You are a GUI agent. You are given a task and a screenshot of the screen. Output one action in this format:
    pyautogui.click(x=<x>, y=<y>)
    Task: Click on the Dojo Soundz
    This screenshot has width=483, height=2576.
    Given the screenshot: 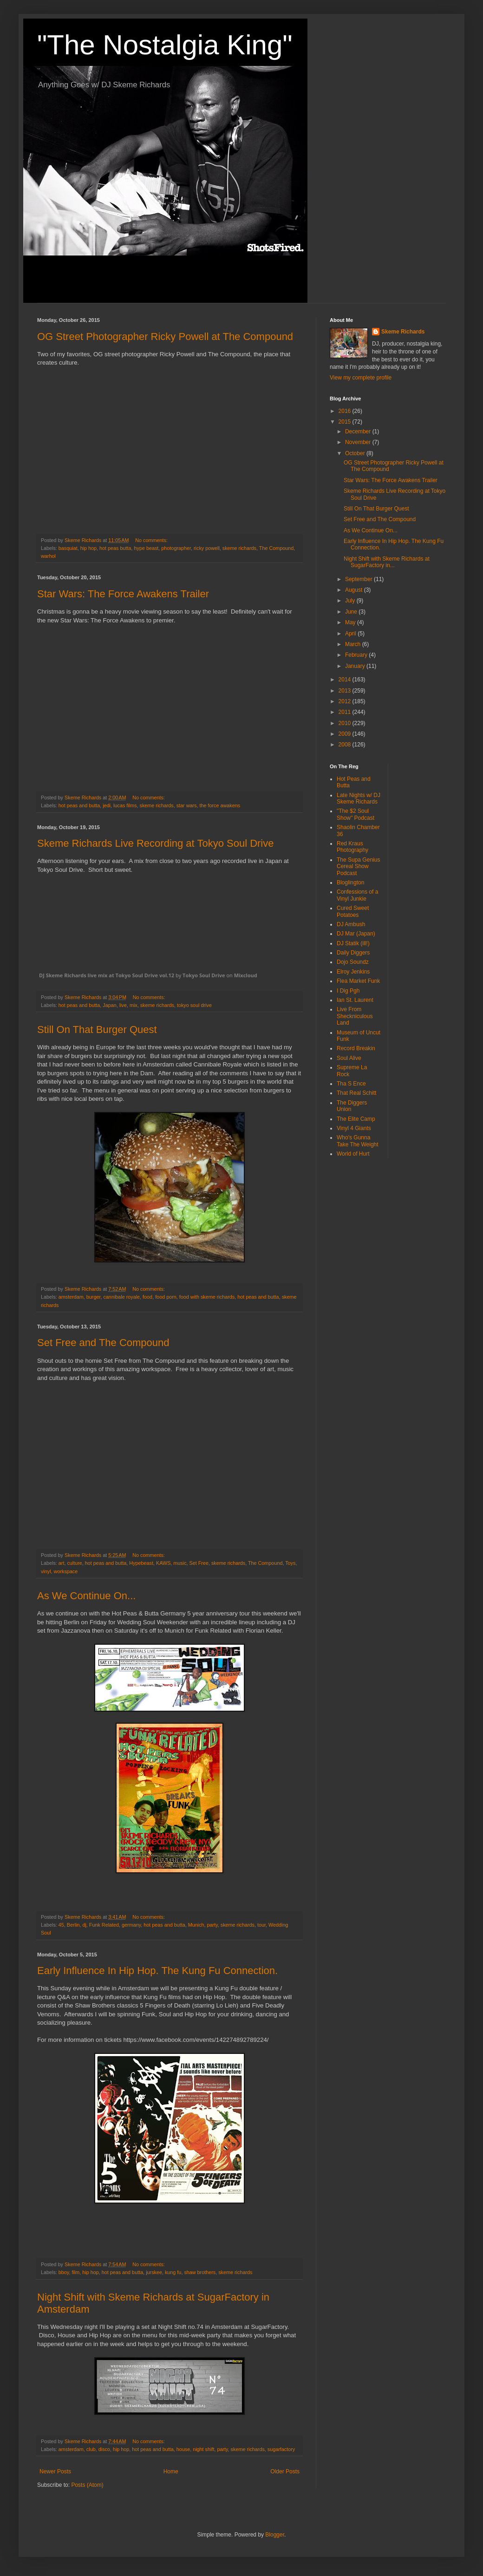 What is the action you would take?
    pyautogui.click(x=353, y=962)
    